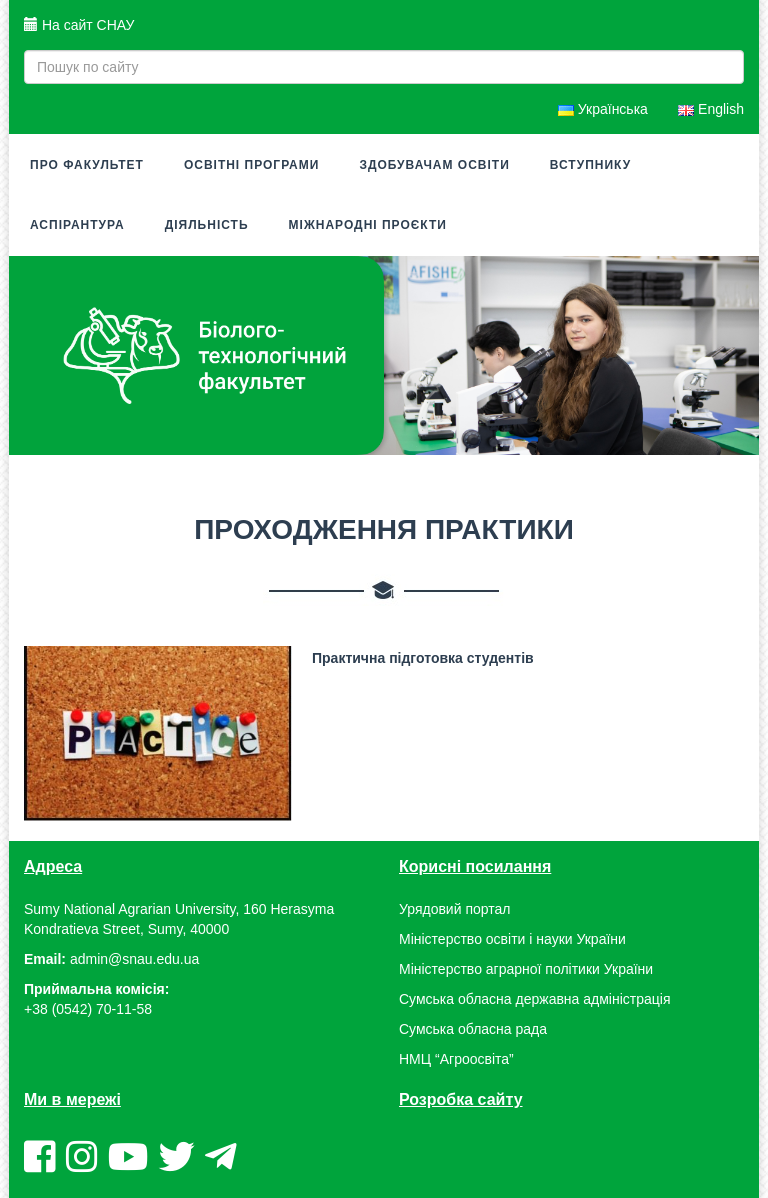  I want to click on Аспірантура, so click(77, 225).